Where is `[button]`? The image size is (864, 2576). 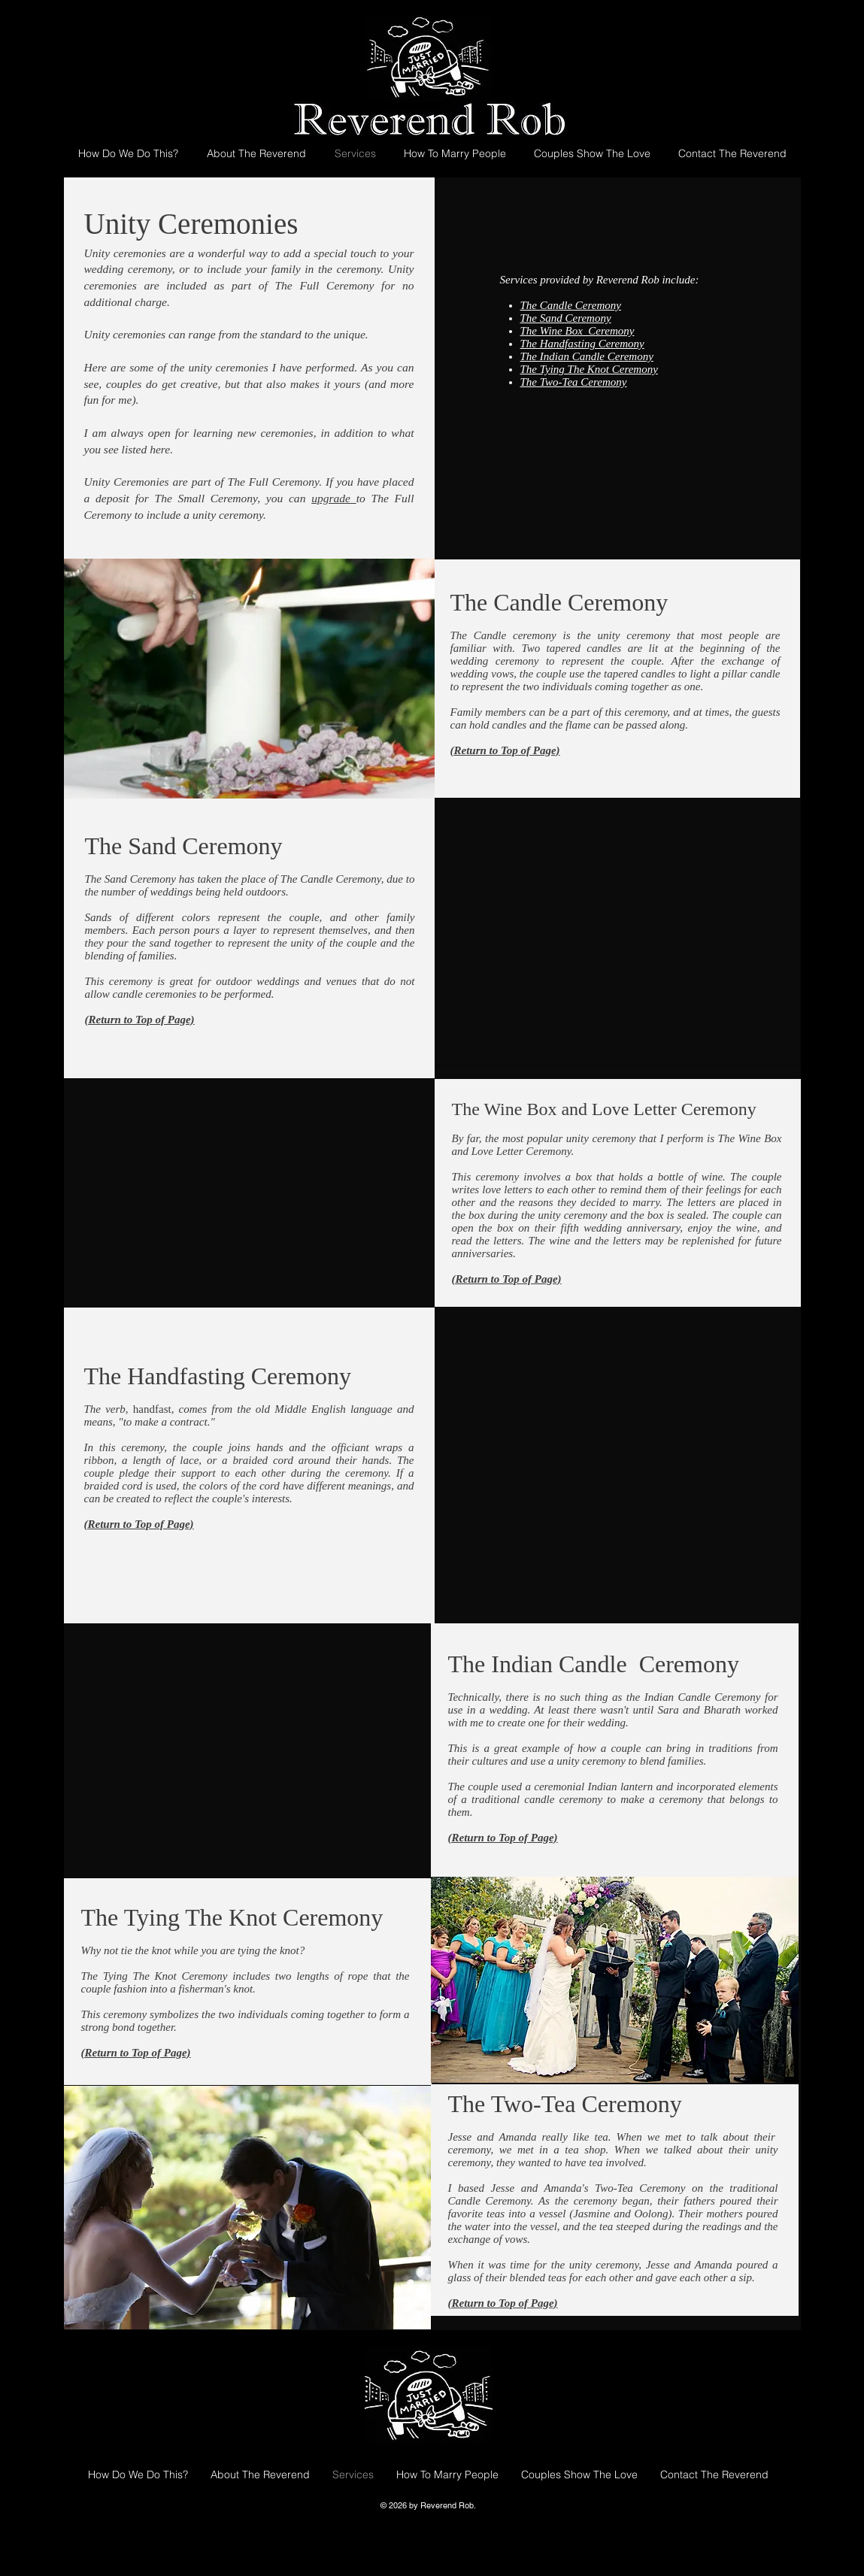
[button] is located at coordinates (249, 1745).